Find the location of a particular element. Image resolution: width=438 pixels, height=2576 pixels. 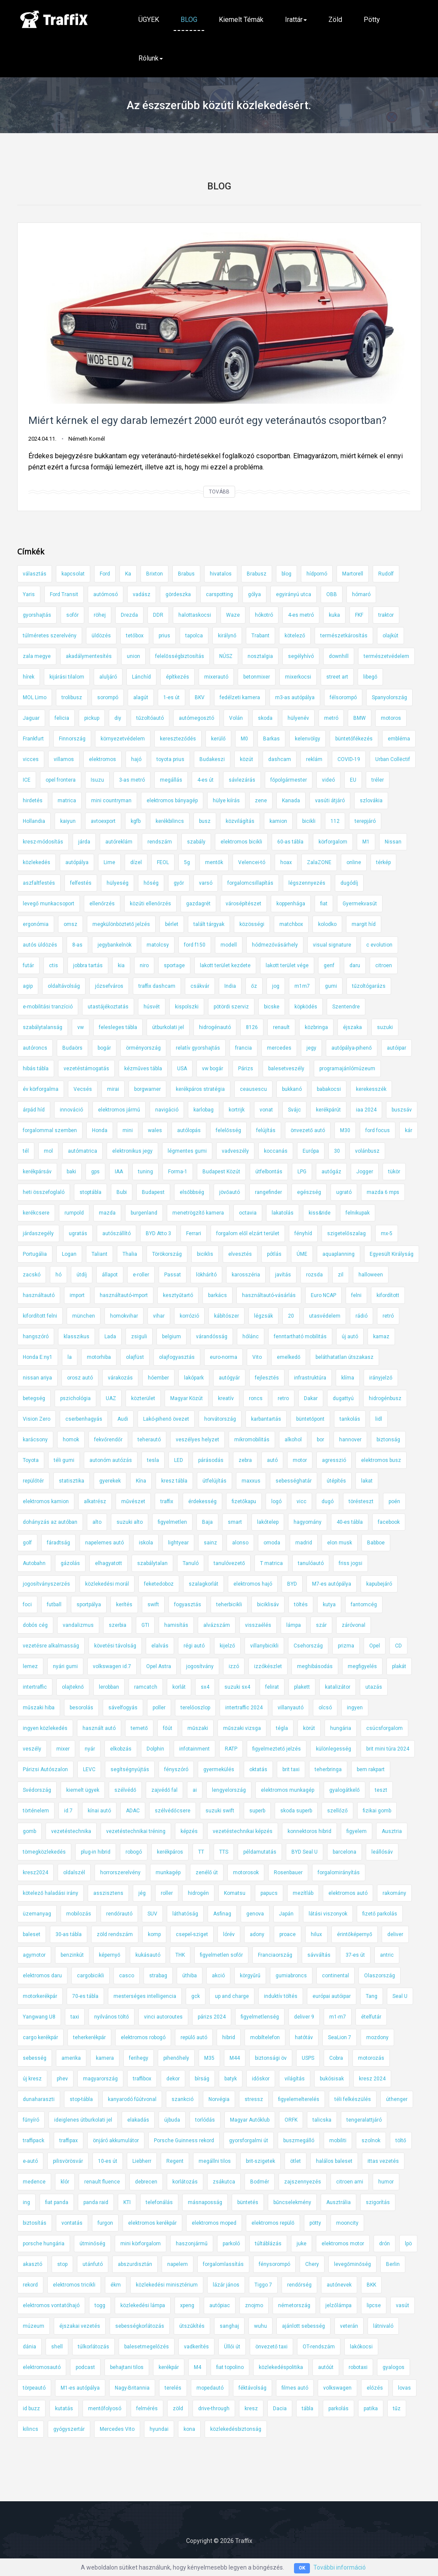

gyalogos is located at coordinates (393, 2367).